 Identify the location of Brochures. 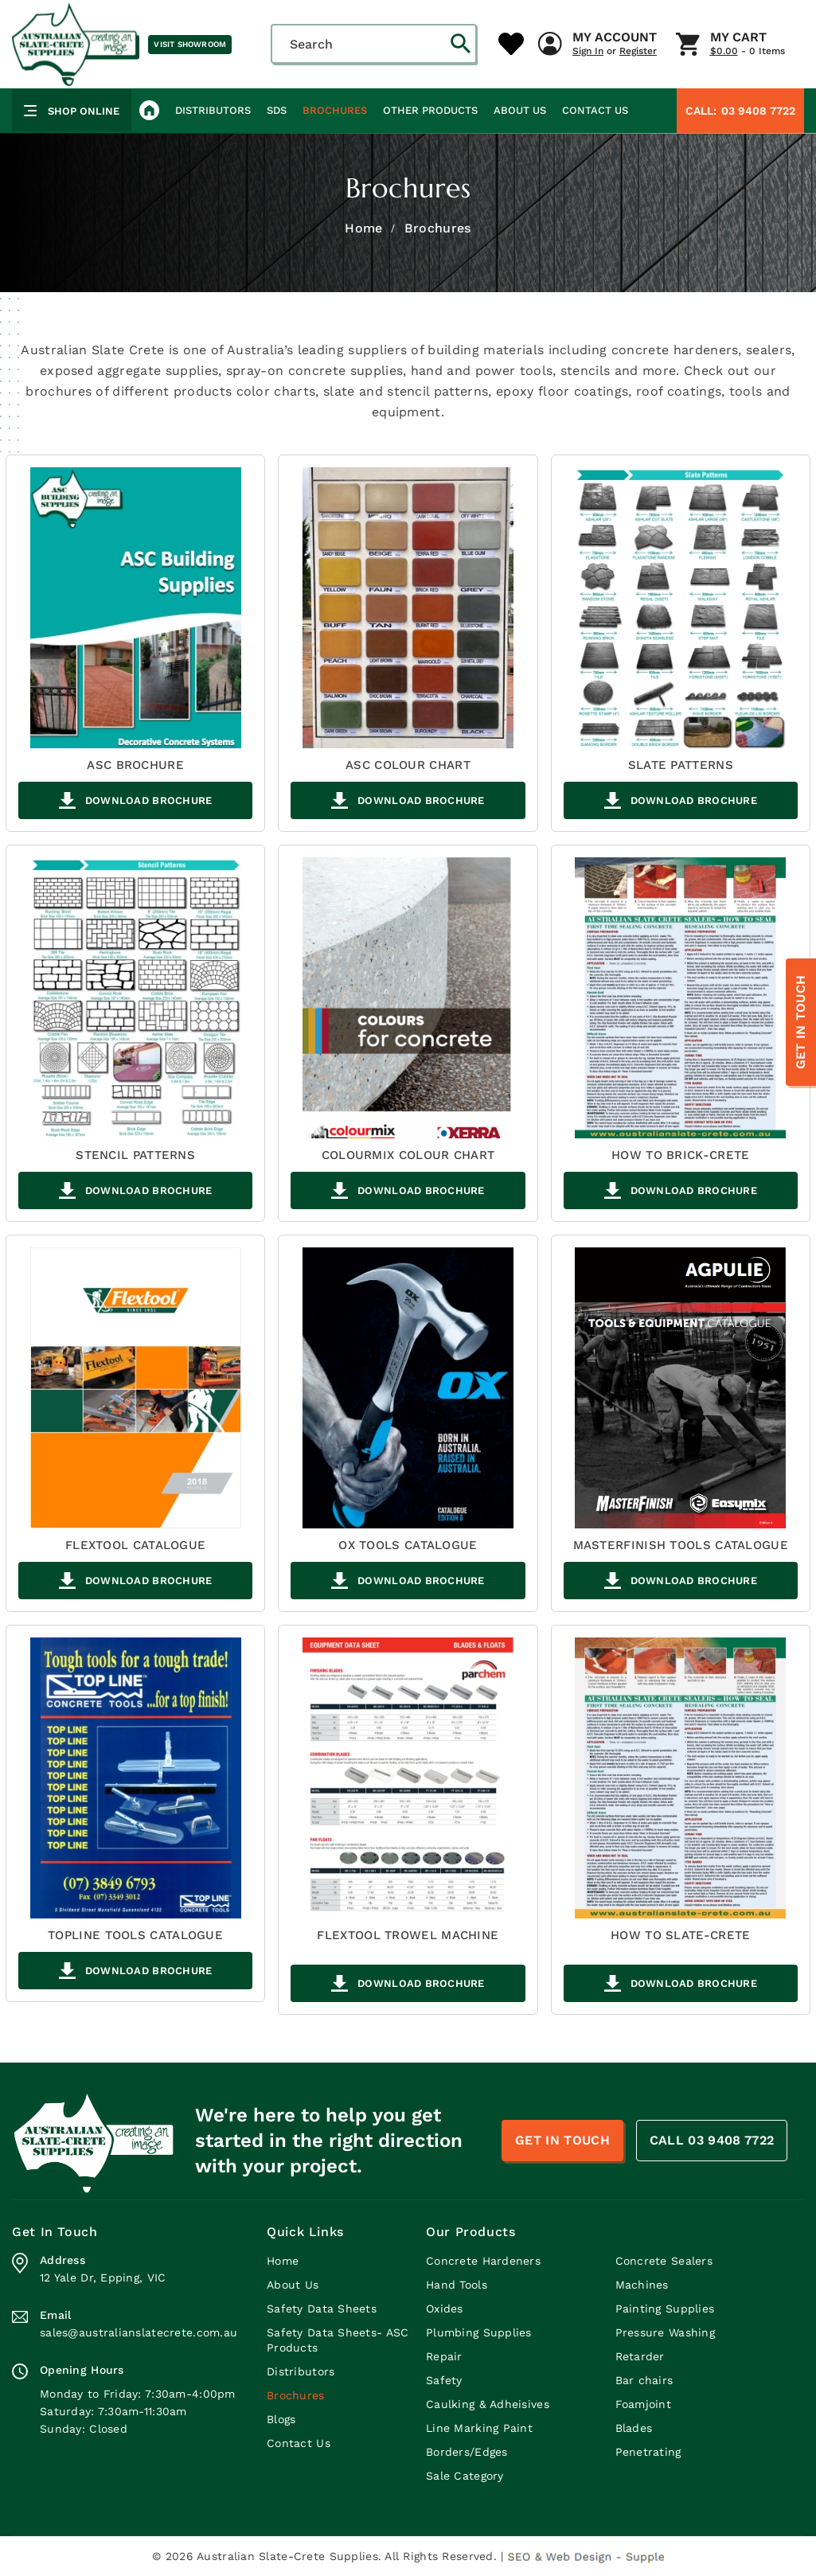
(335, 110).